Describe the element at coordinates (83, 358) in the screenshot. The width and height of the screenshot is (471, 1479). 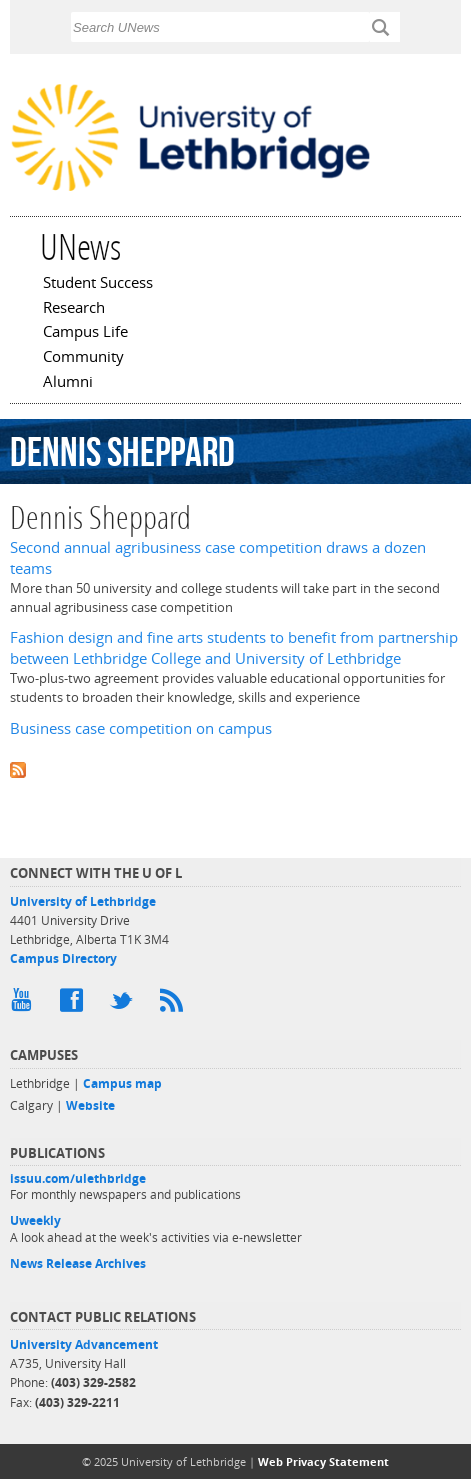
I see `Community` at that location.